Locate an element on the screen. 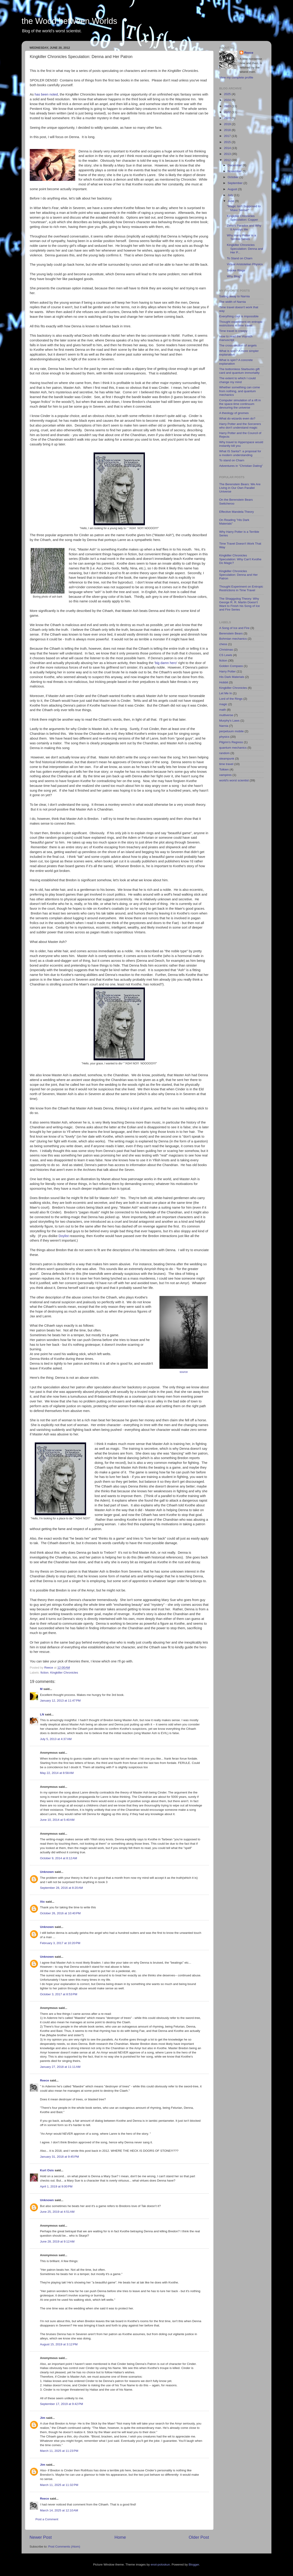  Kingkiller Chronicles Speculation: Denna and Her Patron is located at coordinates (238, 574).